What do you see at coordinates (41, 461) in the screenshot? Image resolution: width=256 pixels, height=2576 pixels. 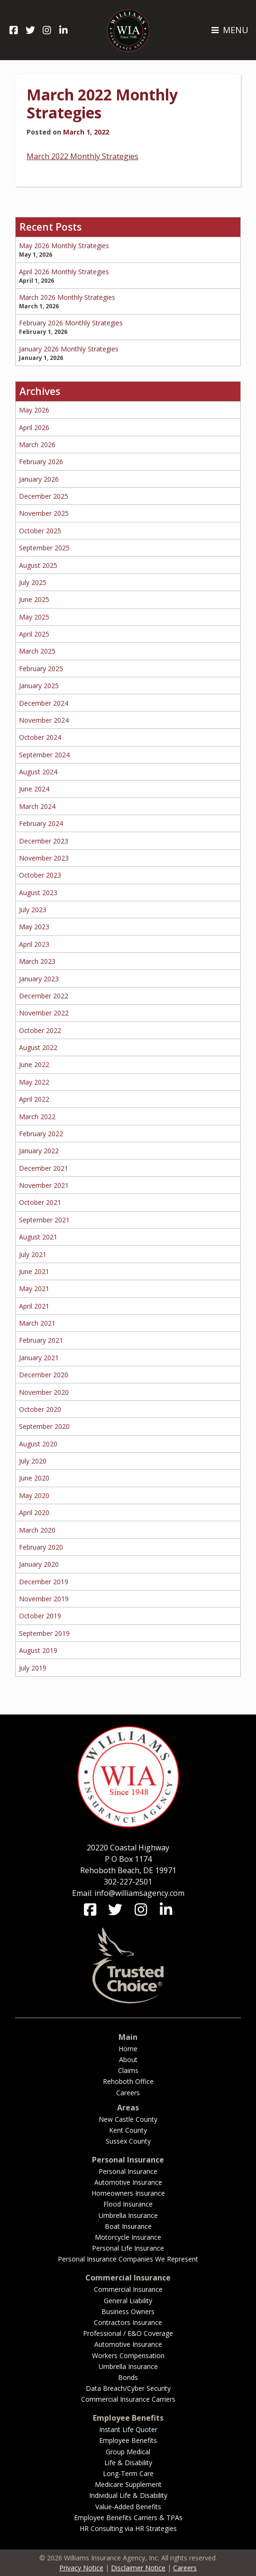 I see `February 2026` at bounding box center [41, 461].